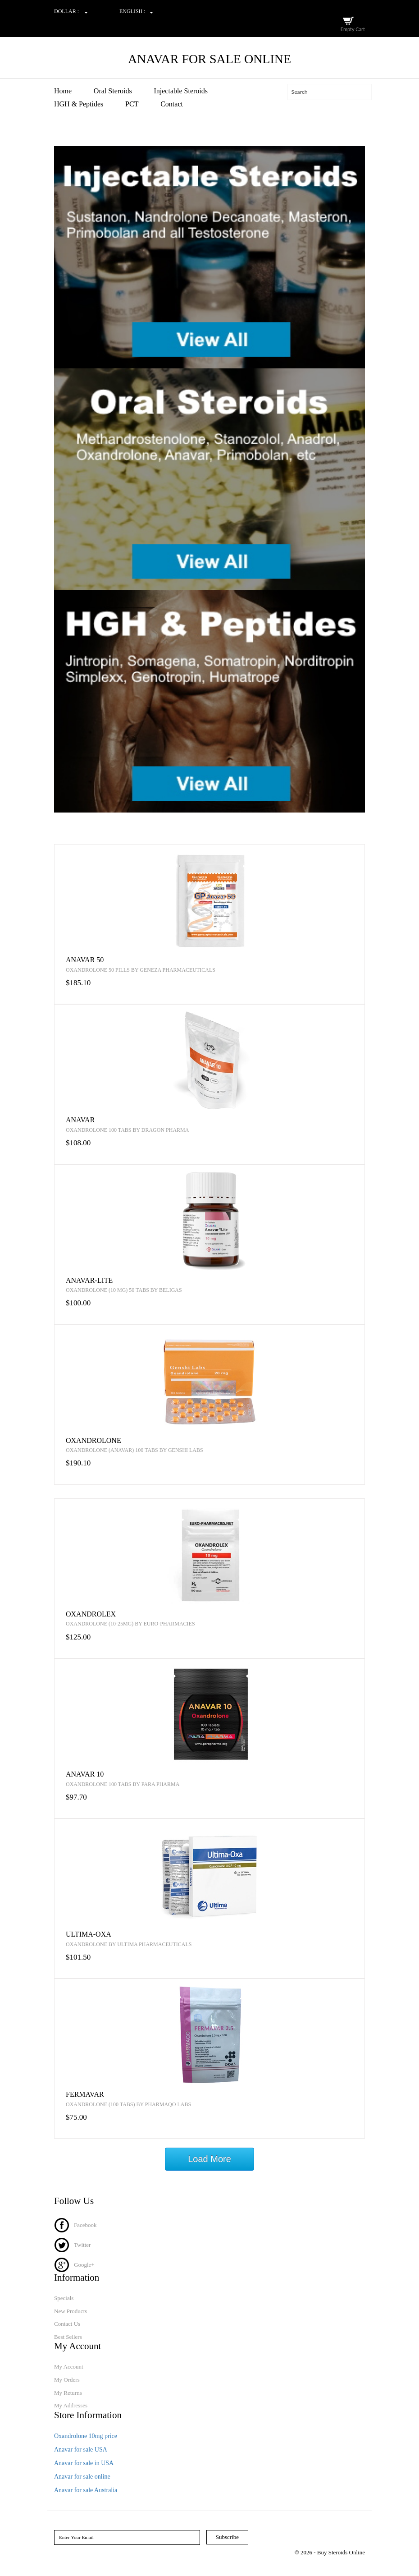  I want to click on Injectable Steroids, so click(181, 91).